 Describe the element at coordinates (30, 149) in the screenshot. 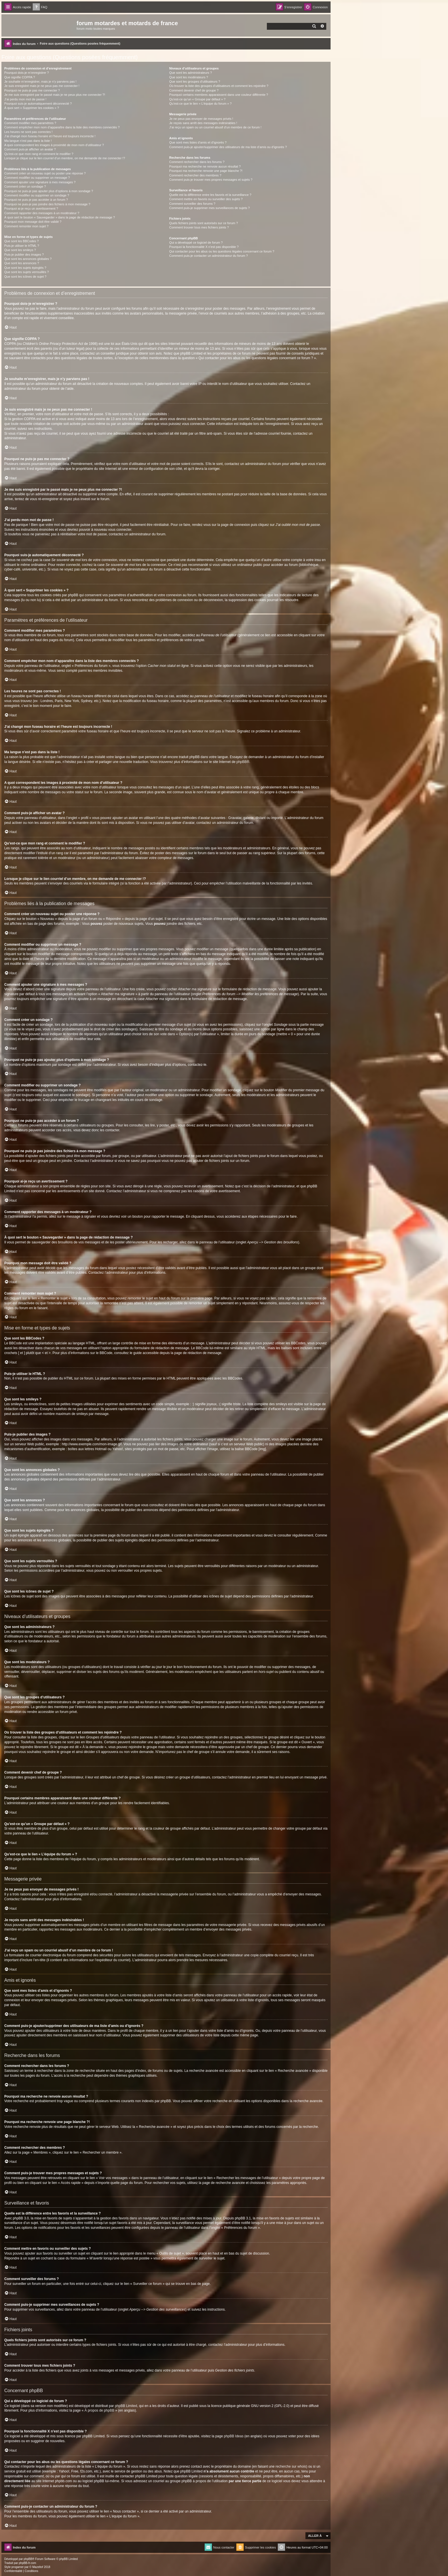

I see `Comment puis-je afficher un avatar ?` at that location.